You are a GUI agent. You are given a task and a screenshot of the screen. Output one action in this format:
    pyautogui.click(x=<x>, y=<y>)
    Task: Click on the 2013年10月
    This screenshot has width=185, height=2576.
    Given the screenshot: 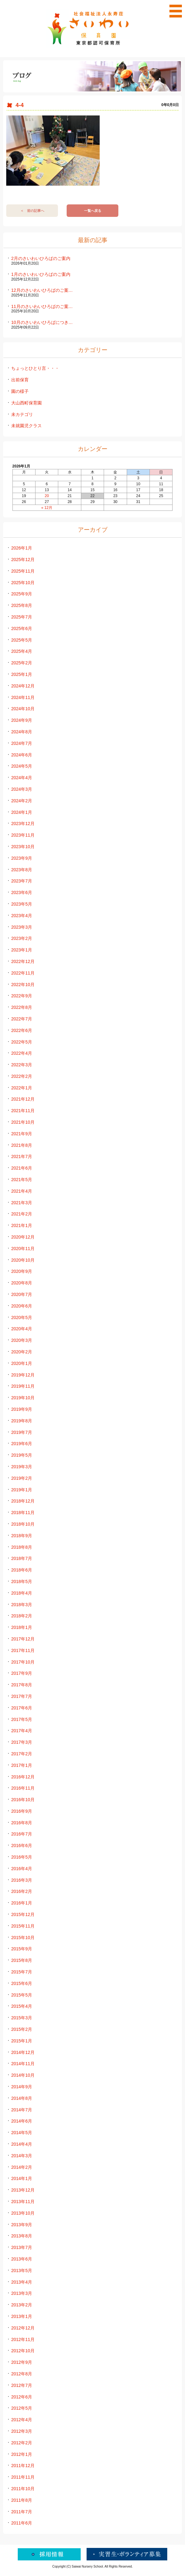 What is the action you would take?
    pyautogui.click(x=23, y=2213)
    